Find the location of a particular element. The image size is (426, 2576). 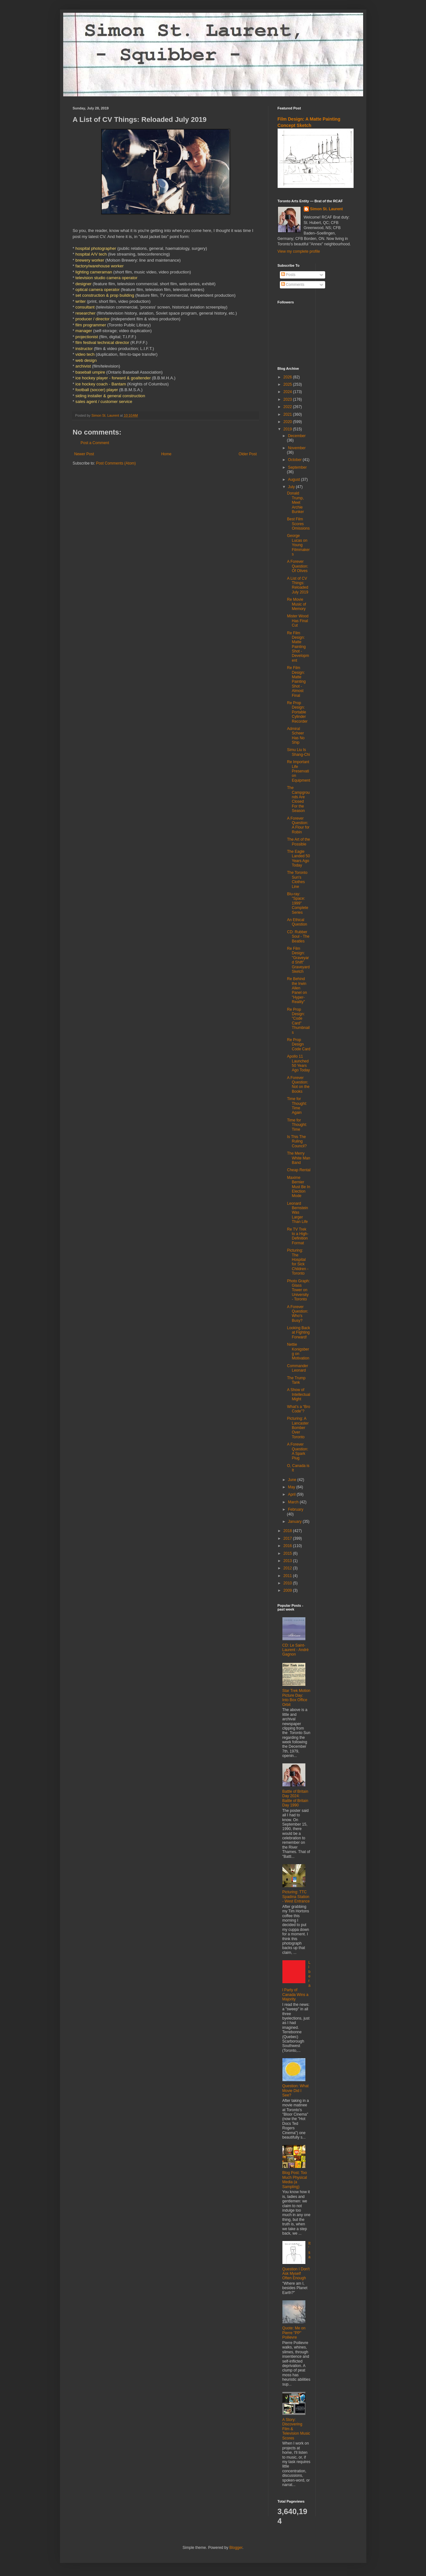

Re Prop Design: Portable Cylinder Recorder is located at coordinates (297, 712).